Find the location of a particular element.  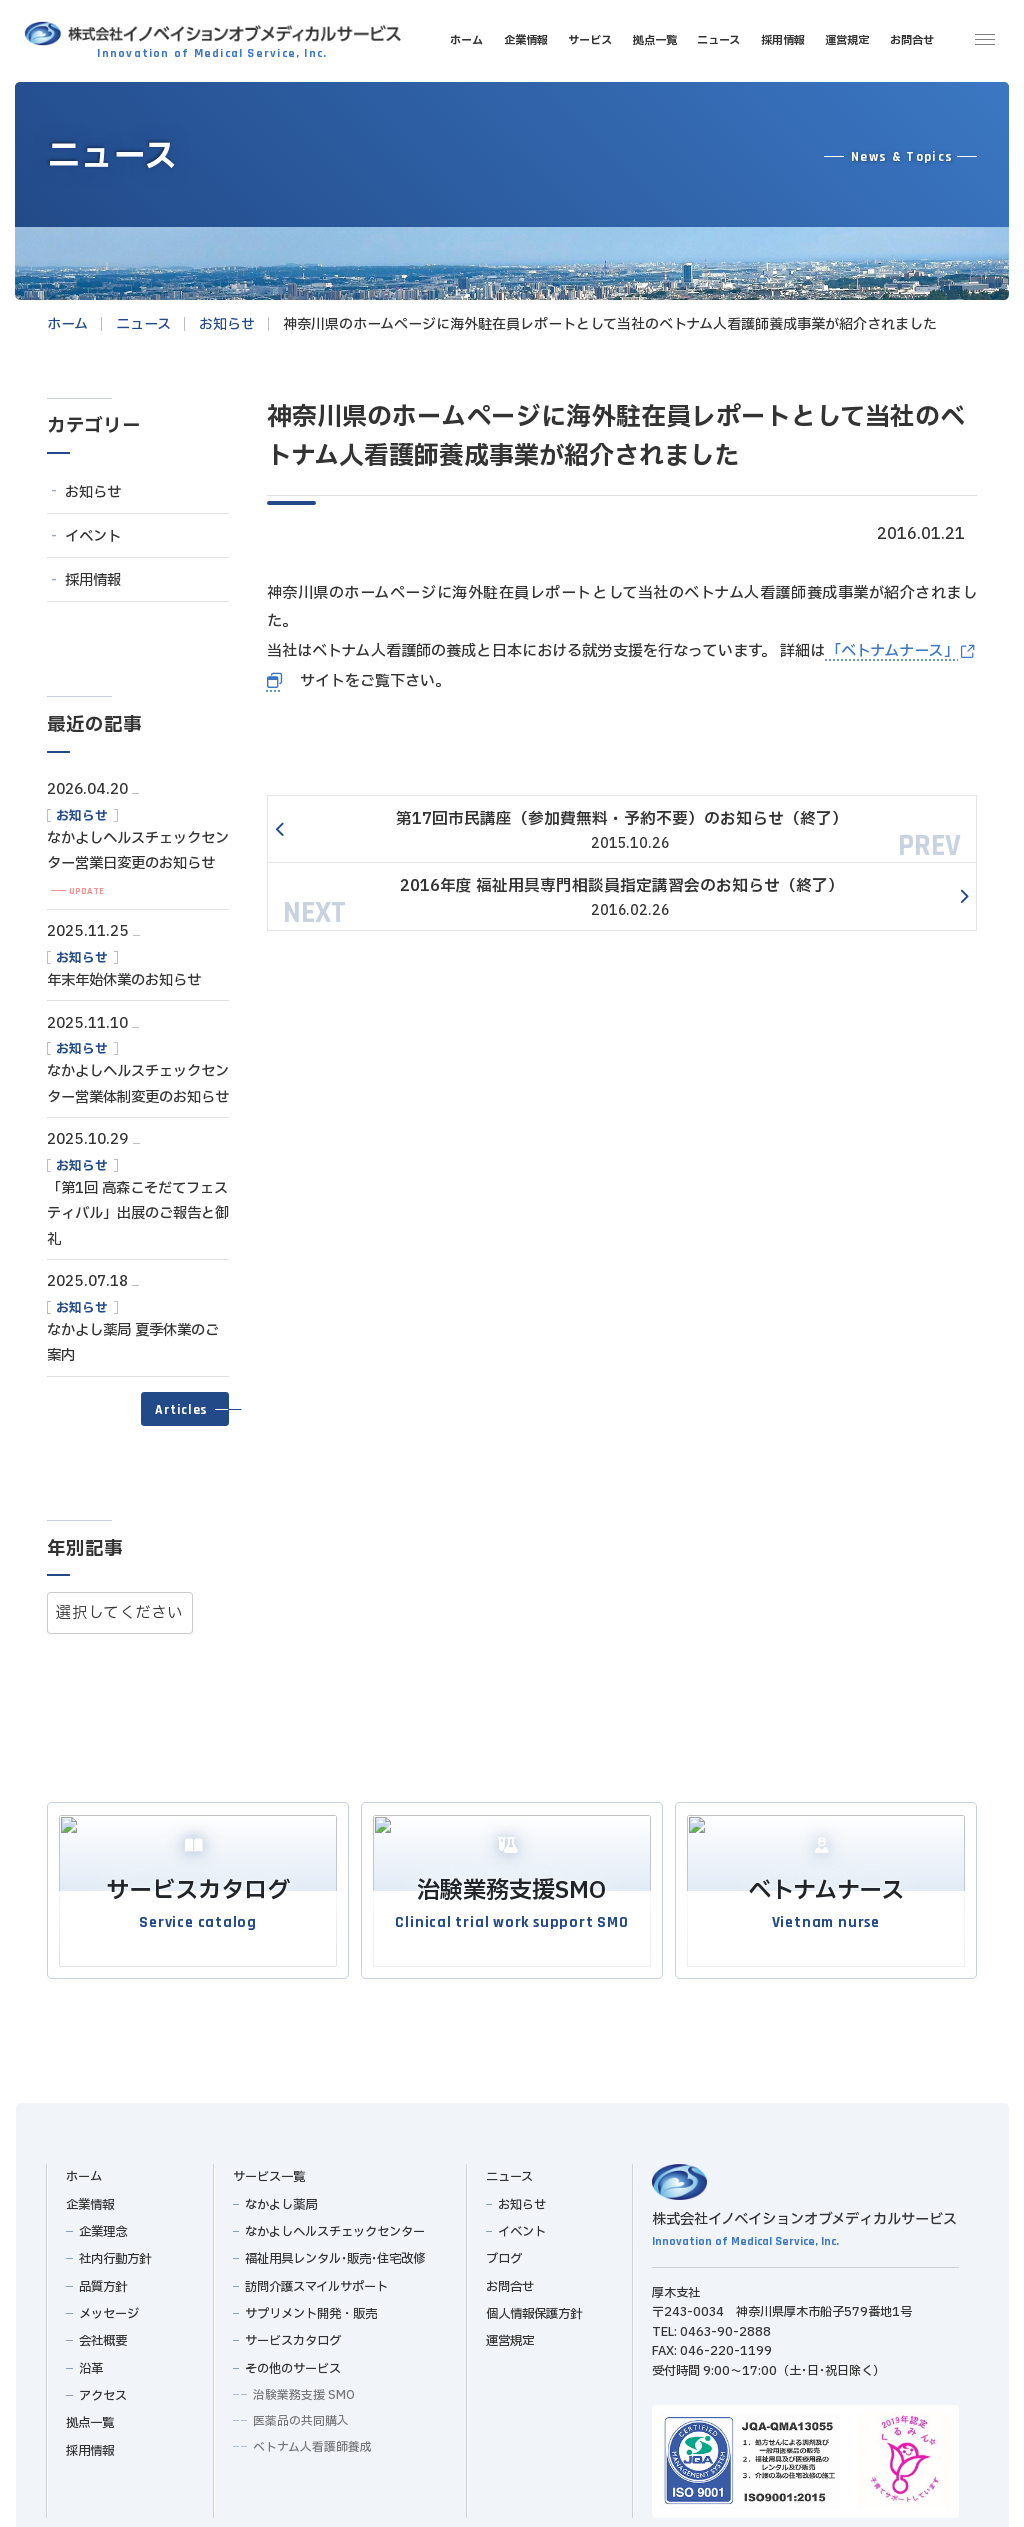

なかよしヘルスチェックセンター is located at coordinates (335, 2225).